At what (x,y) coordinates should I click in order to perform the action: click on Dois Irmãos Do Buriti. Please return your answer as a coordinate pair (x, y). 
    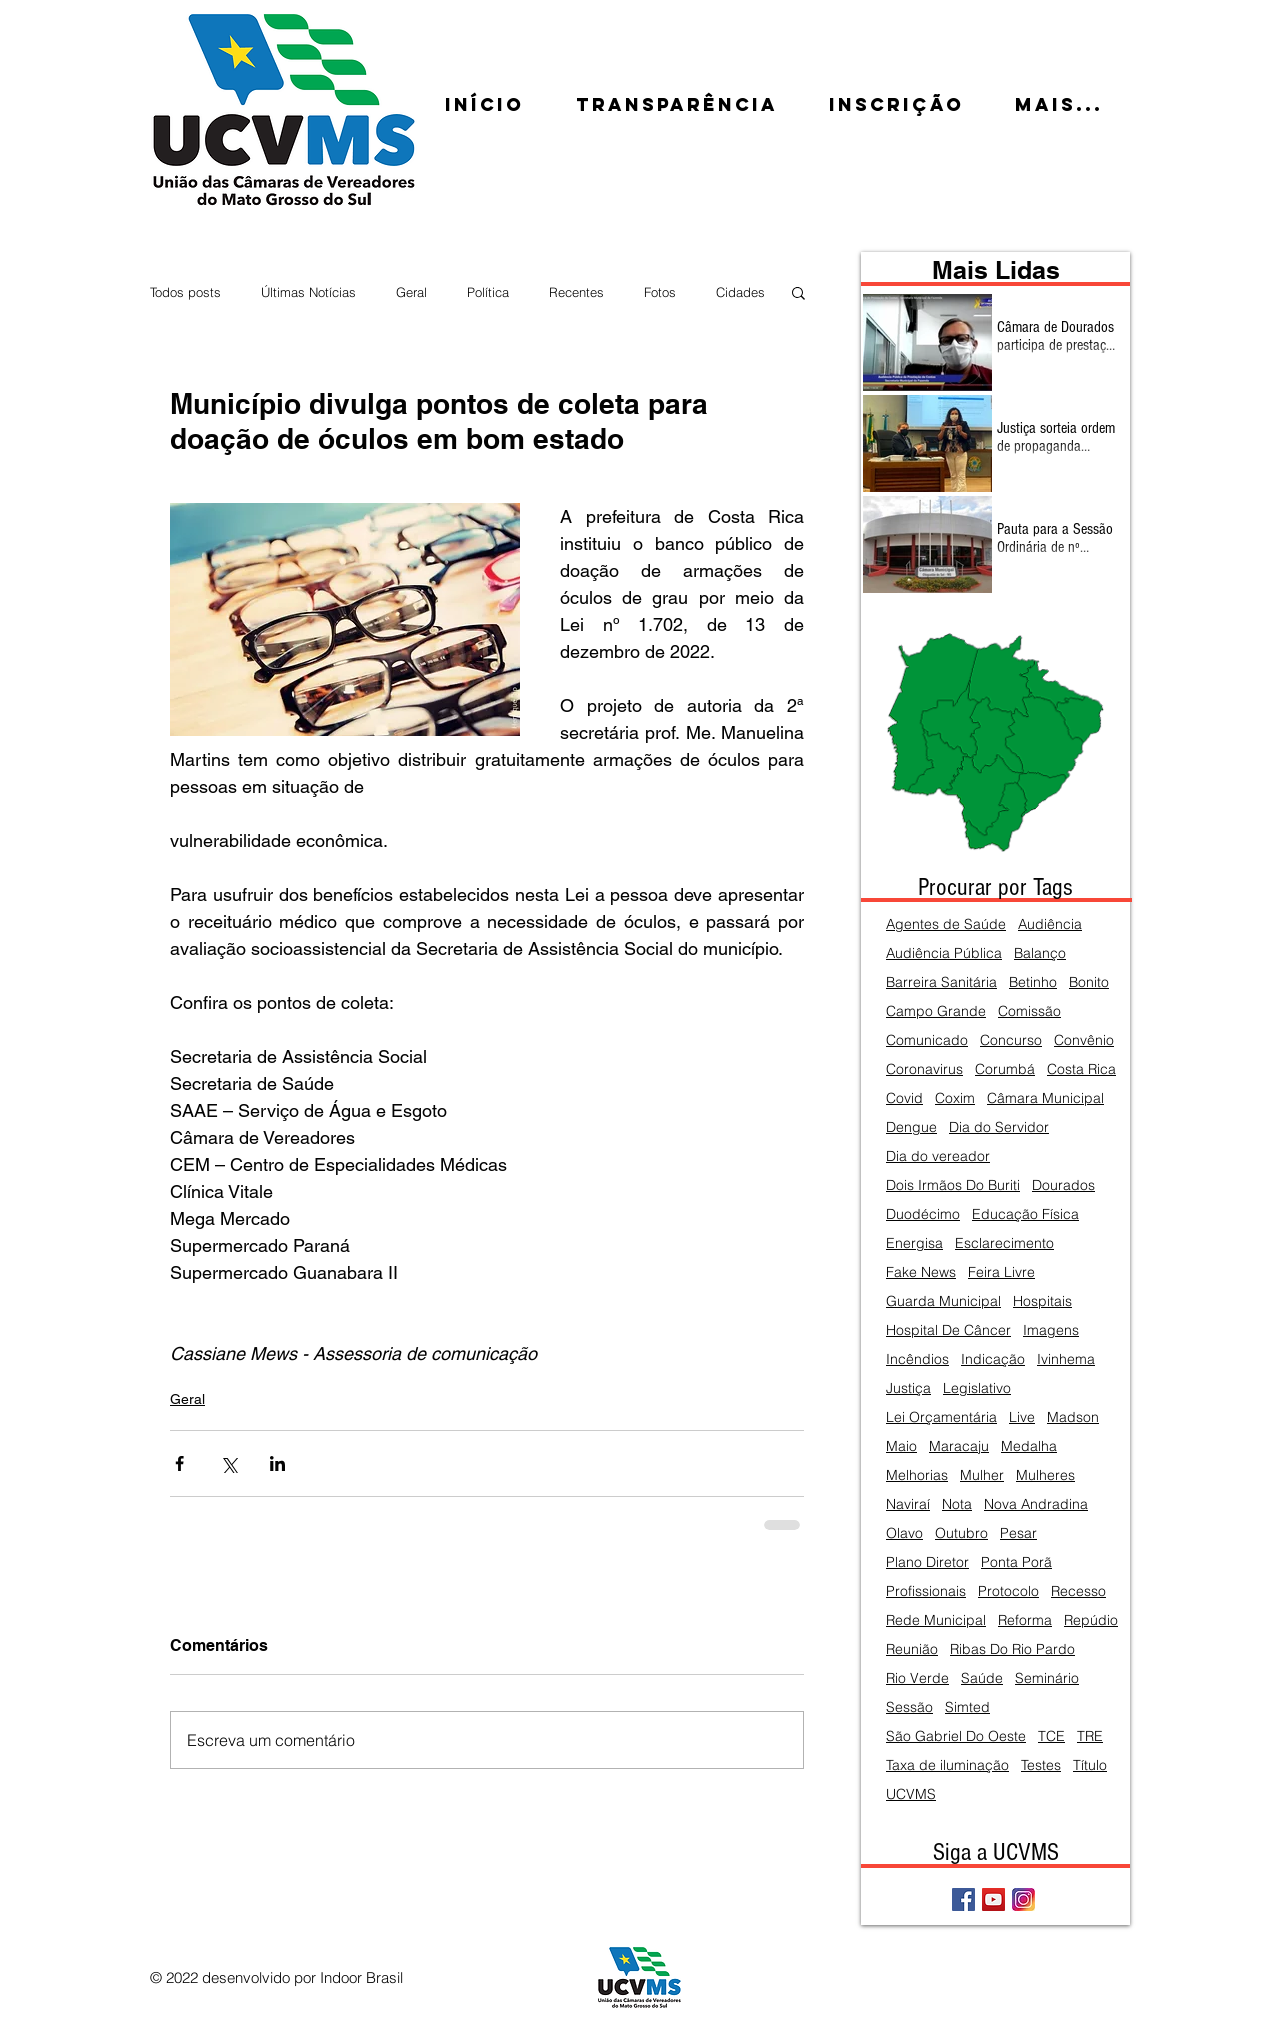
    Looking at the image, I should click on (953, 1185).